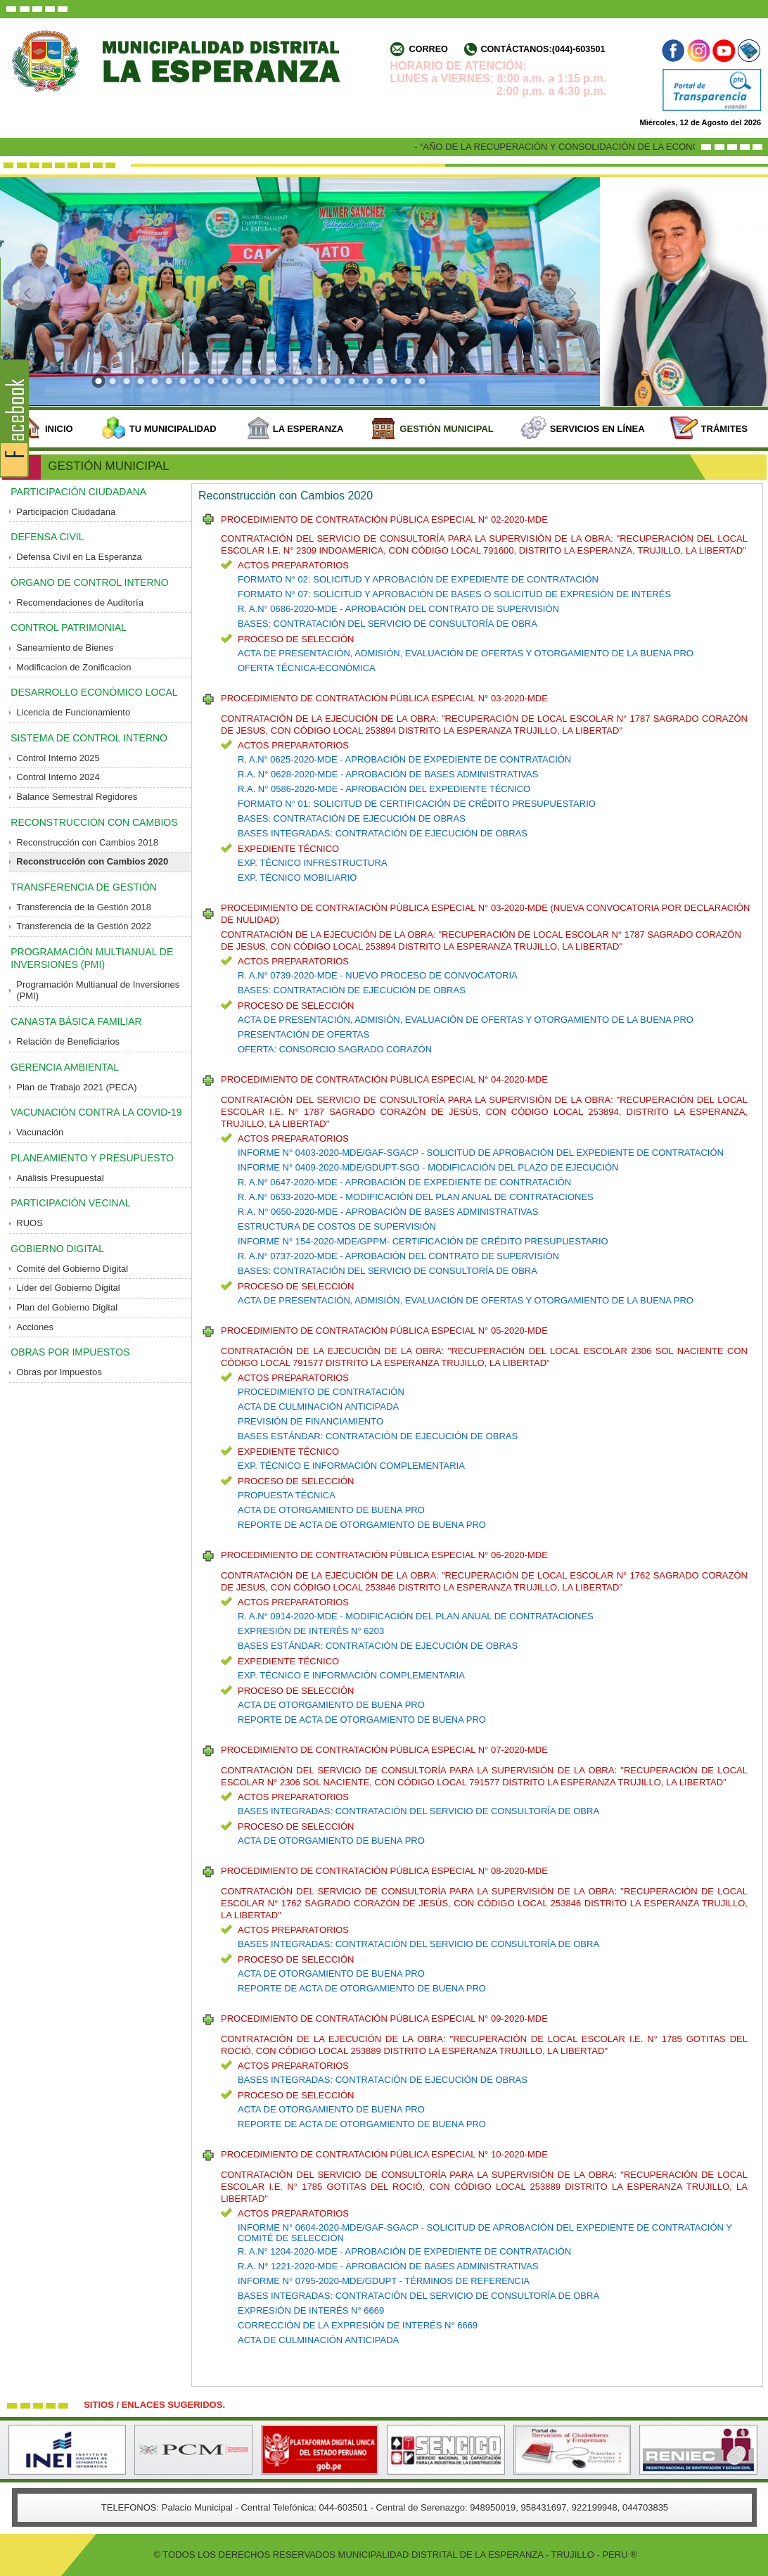 The height and width of the screenshot is (2576, 768). I want to click on FORMATO N° 01: SOLICITUD DE CERTIFICACIÓN DE CRÉDITO PRESUPUESTARIO, so click(417, 803).